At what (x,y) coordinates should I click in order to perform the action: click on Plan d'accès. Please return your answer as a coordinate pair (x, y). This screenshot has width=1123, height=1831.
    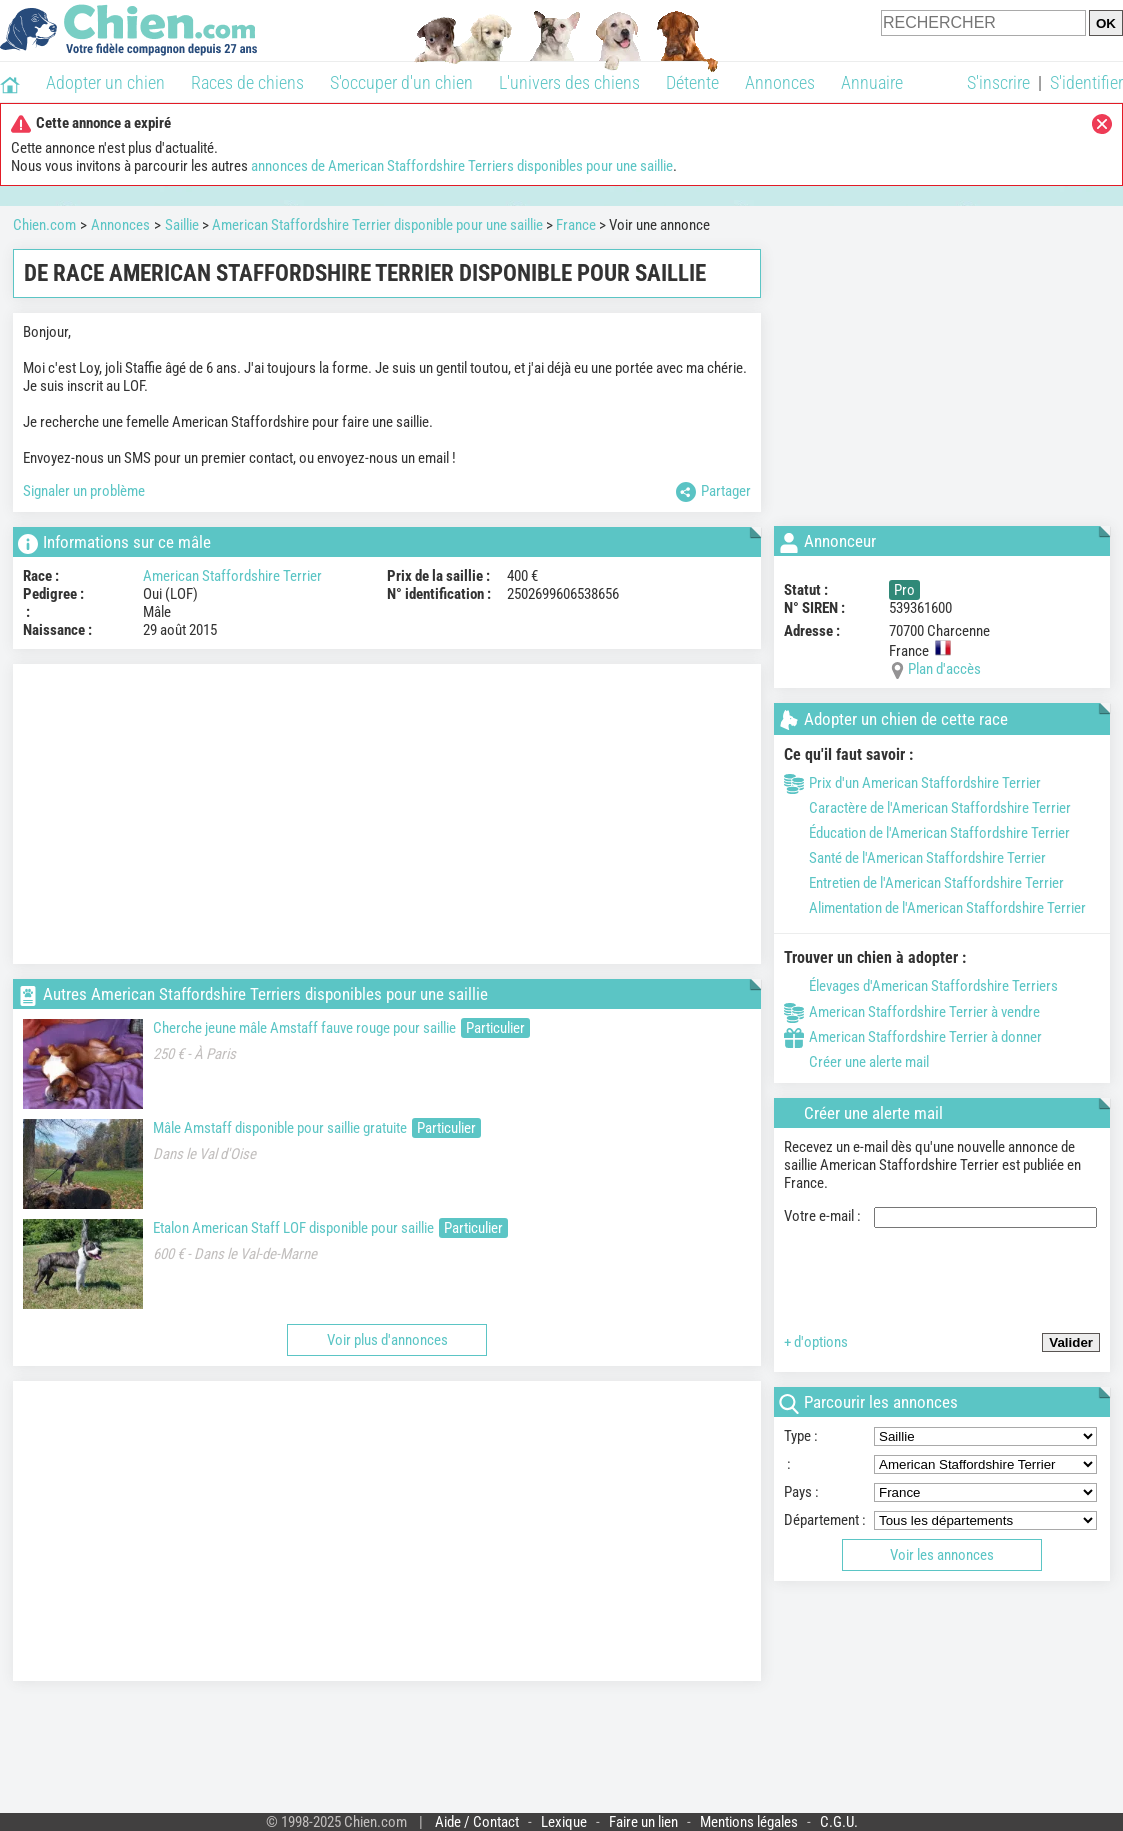
    Looking at the image, I should click on (944, 669).